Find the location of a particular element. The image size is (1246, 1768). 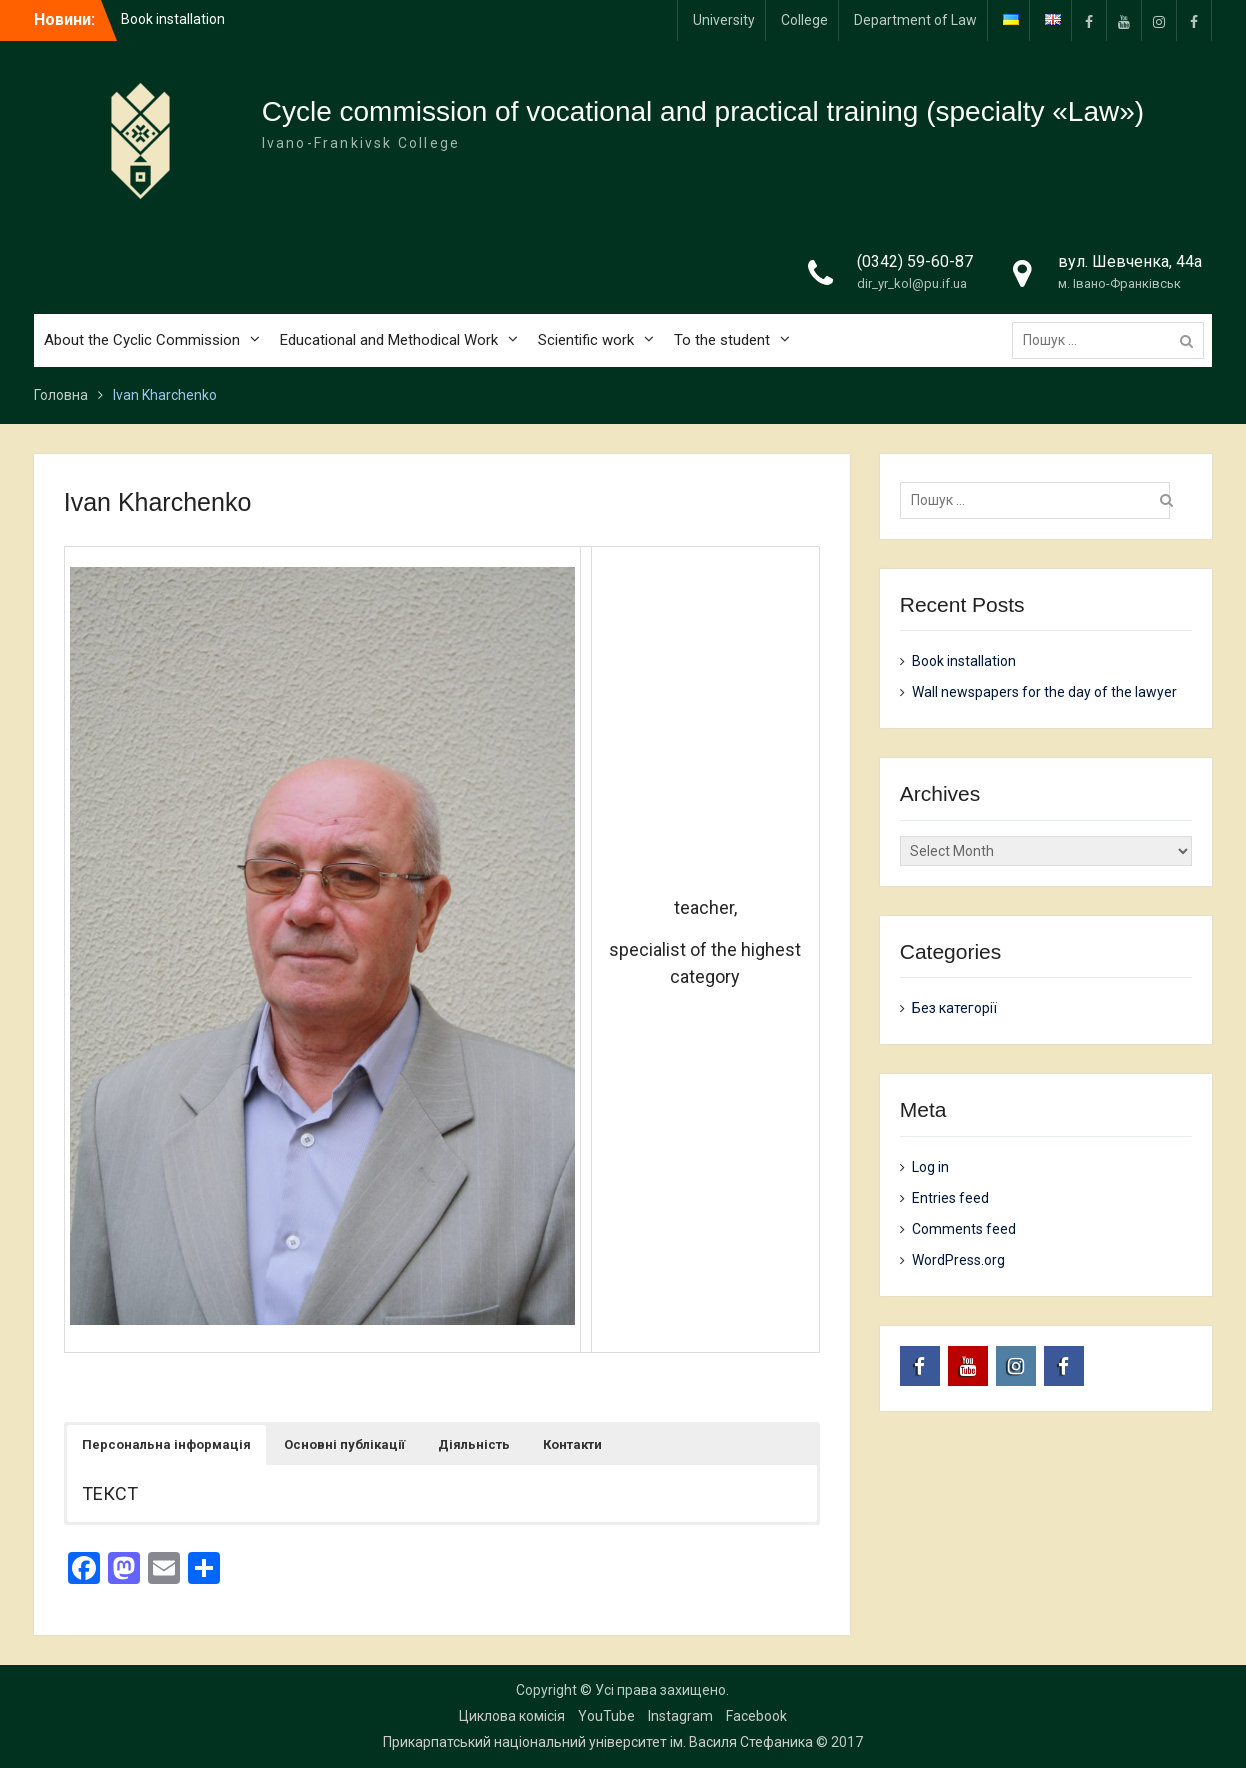

(0342) 59-60-87 is located at coordinates (915, 261).